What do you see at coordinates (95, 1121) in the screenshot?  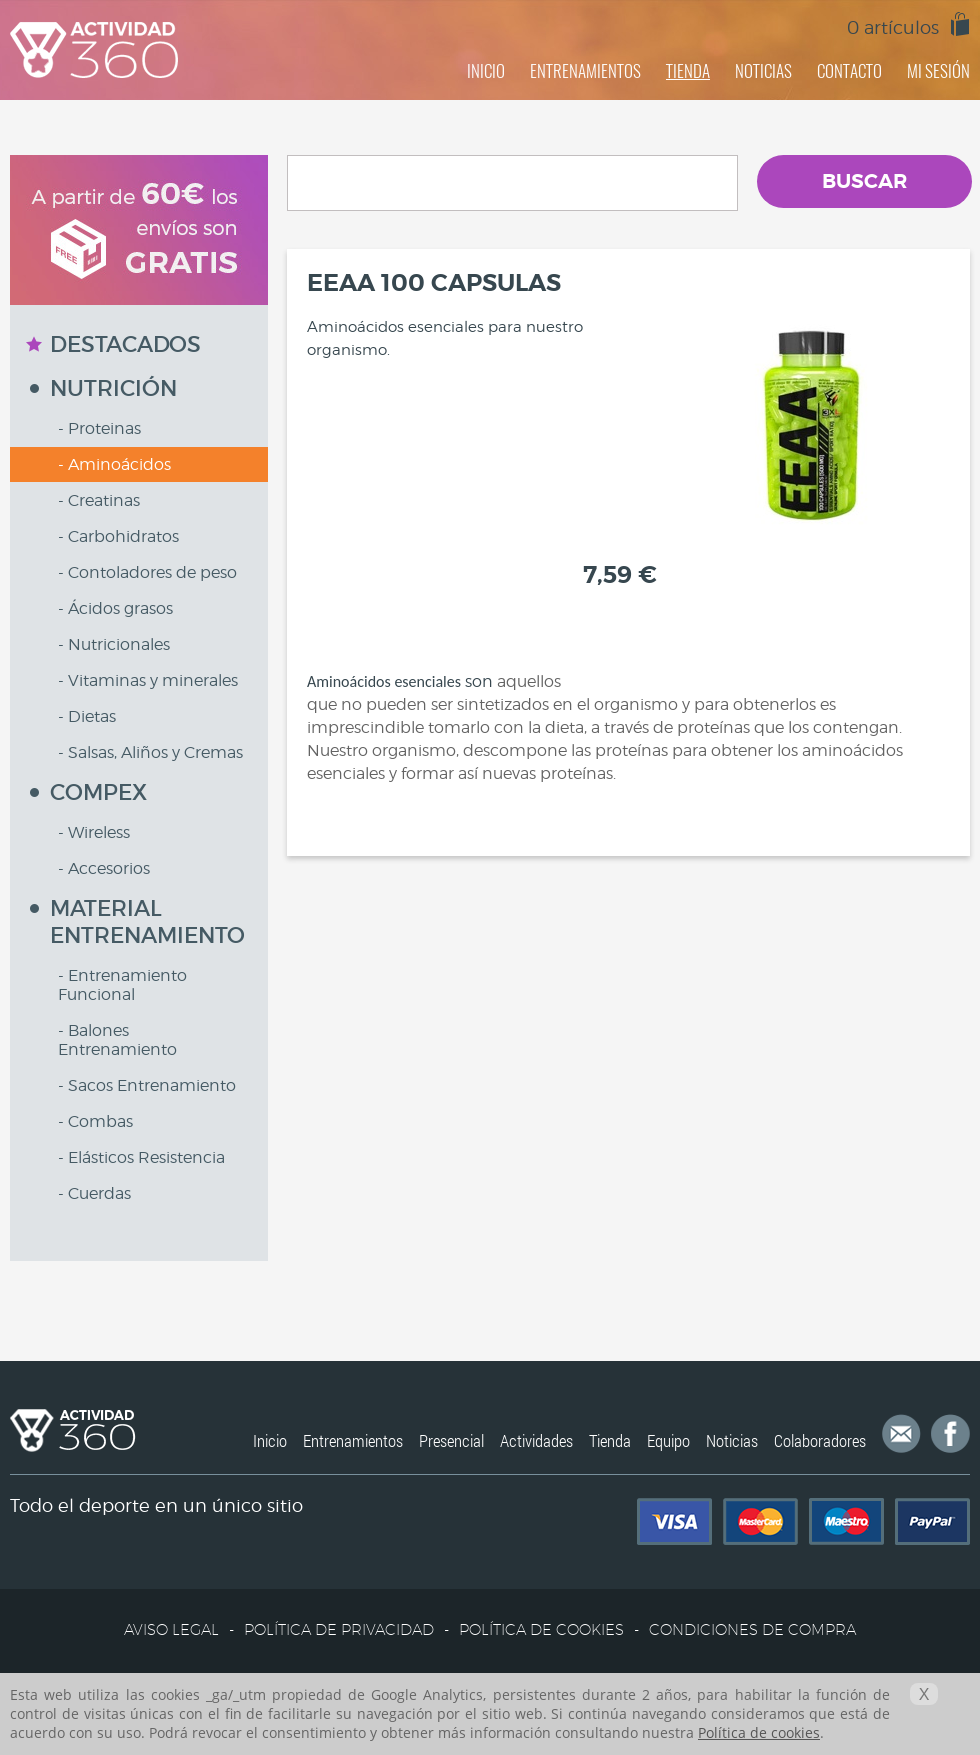 I see `- Combas` at bounding box center [95, 1121].